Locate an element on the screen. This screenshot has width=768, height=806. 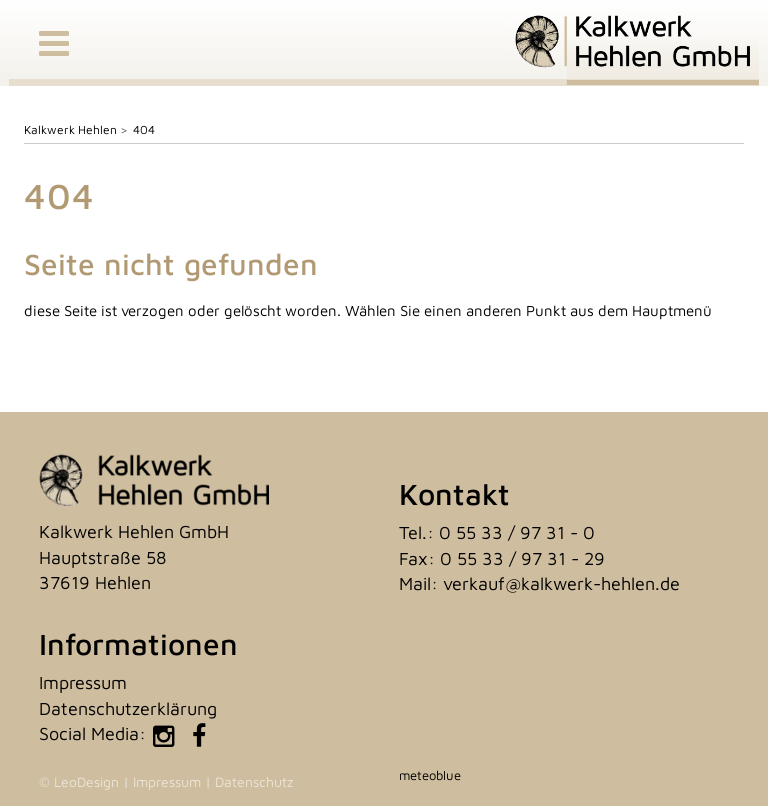
Impressum is located at coordinates (83, 682).